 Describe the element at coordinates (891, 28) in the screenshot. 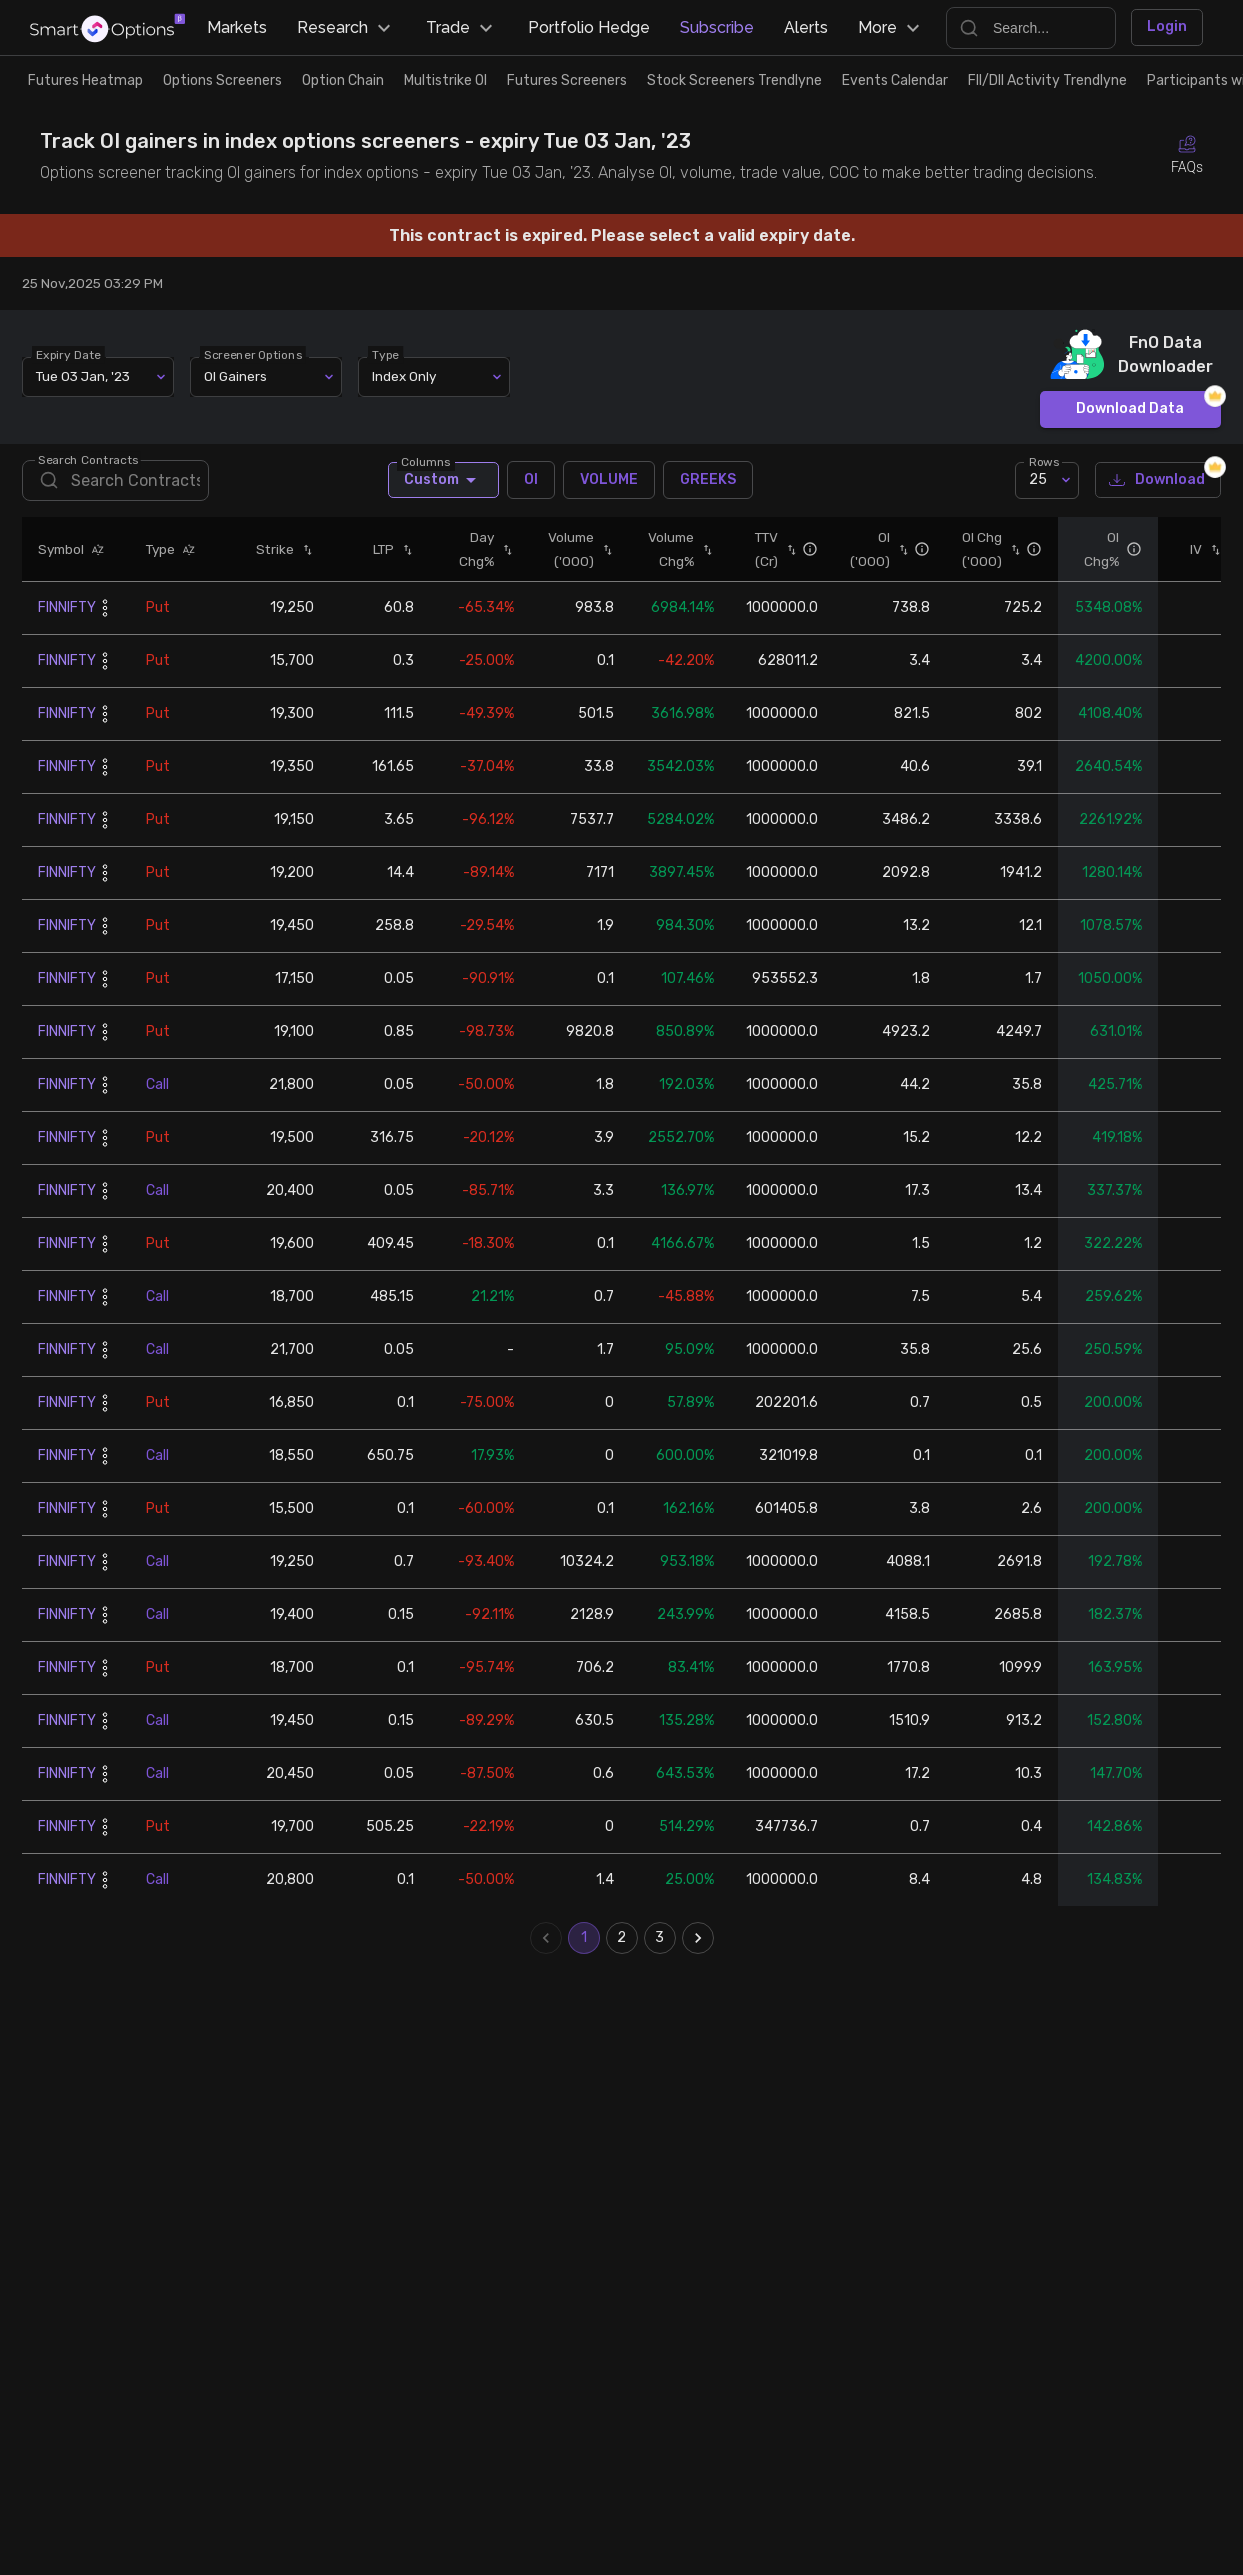

I see `More` at that location.